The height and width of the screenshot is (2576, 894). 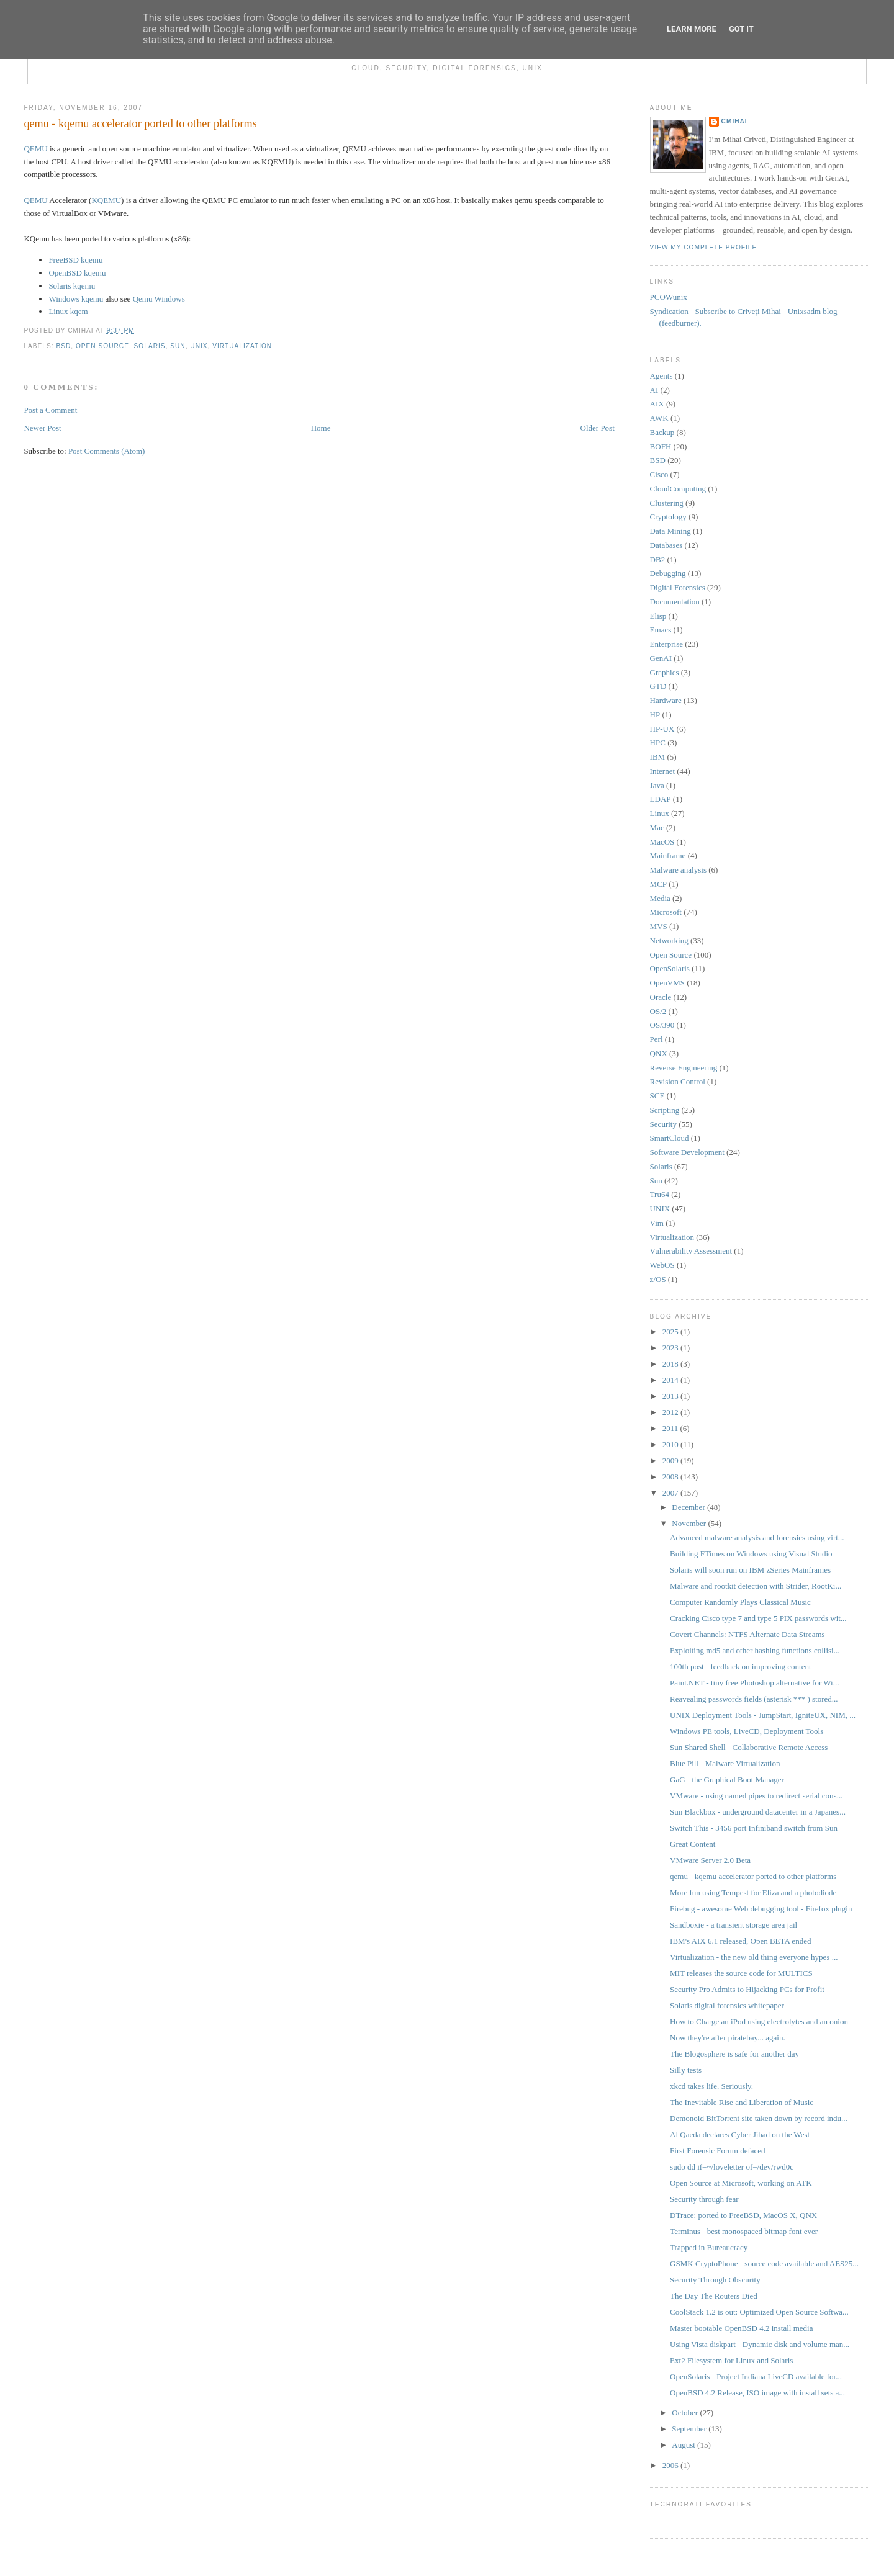 What do you see at coordinates (671, 1331) in the screenshot?
I see `2025` at bounding box center [671, 1331].